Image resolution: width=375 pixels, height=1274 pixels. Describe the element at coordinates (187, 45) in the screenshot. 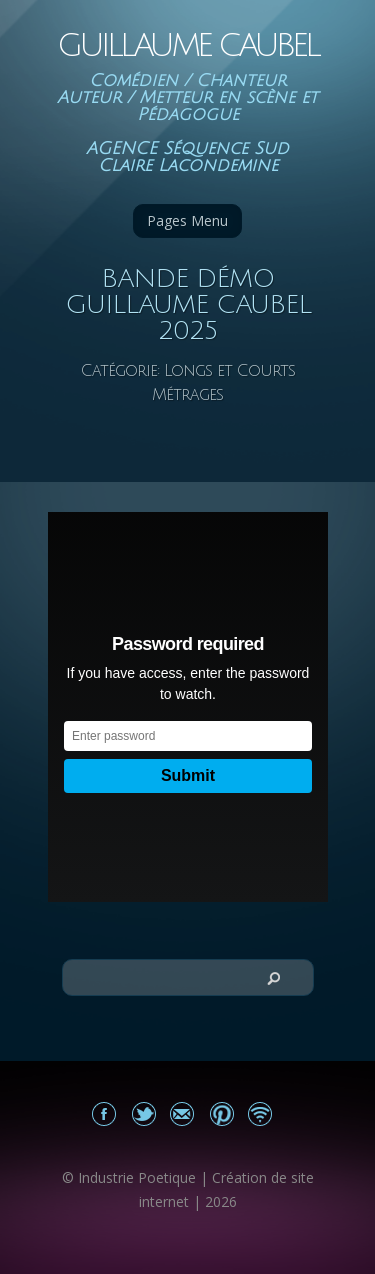

I see `Guillaume Caubel` at that location.